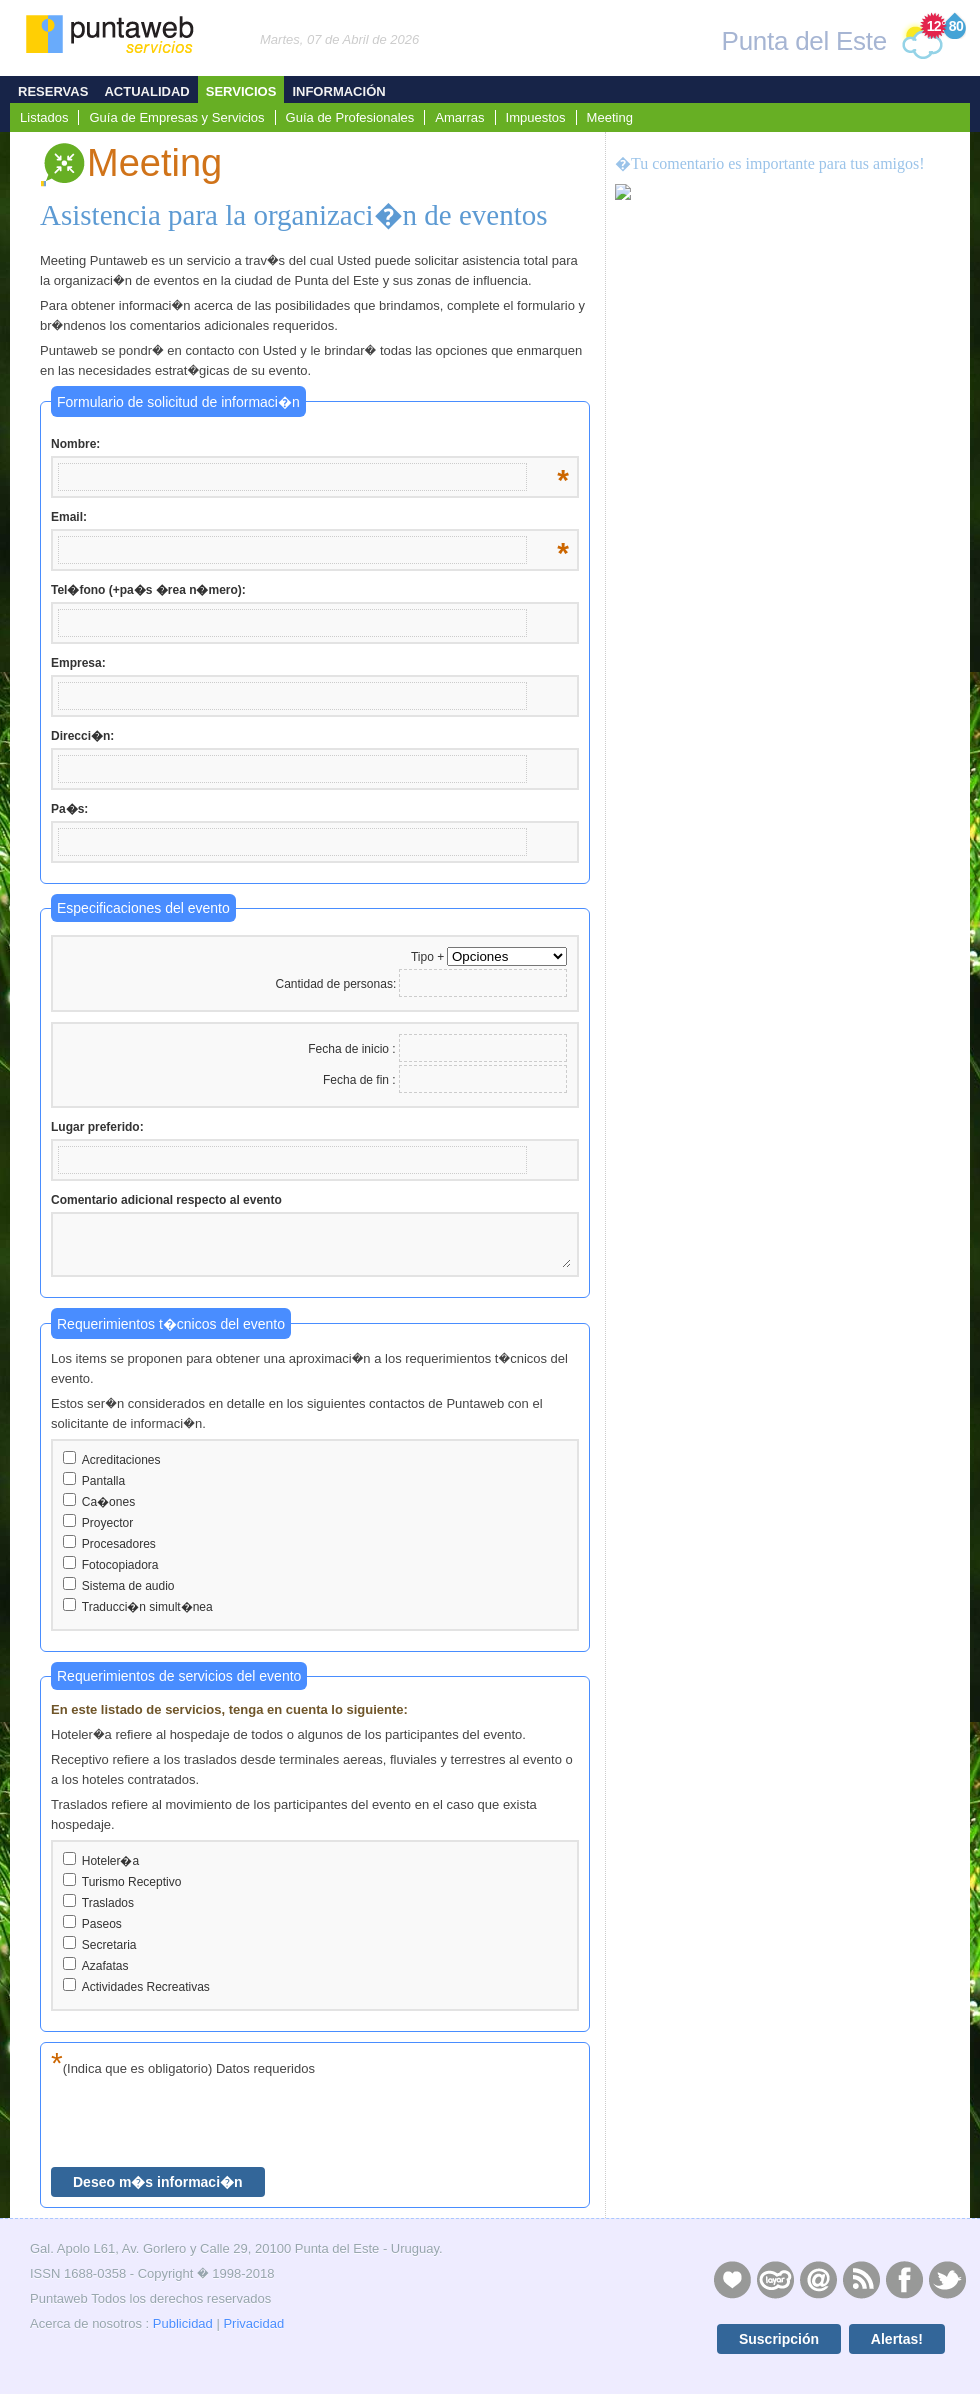 This screenshot has width=980, height=2394. I want to click on Cantidad de personas:, so click(335, 984).